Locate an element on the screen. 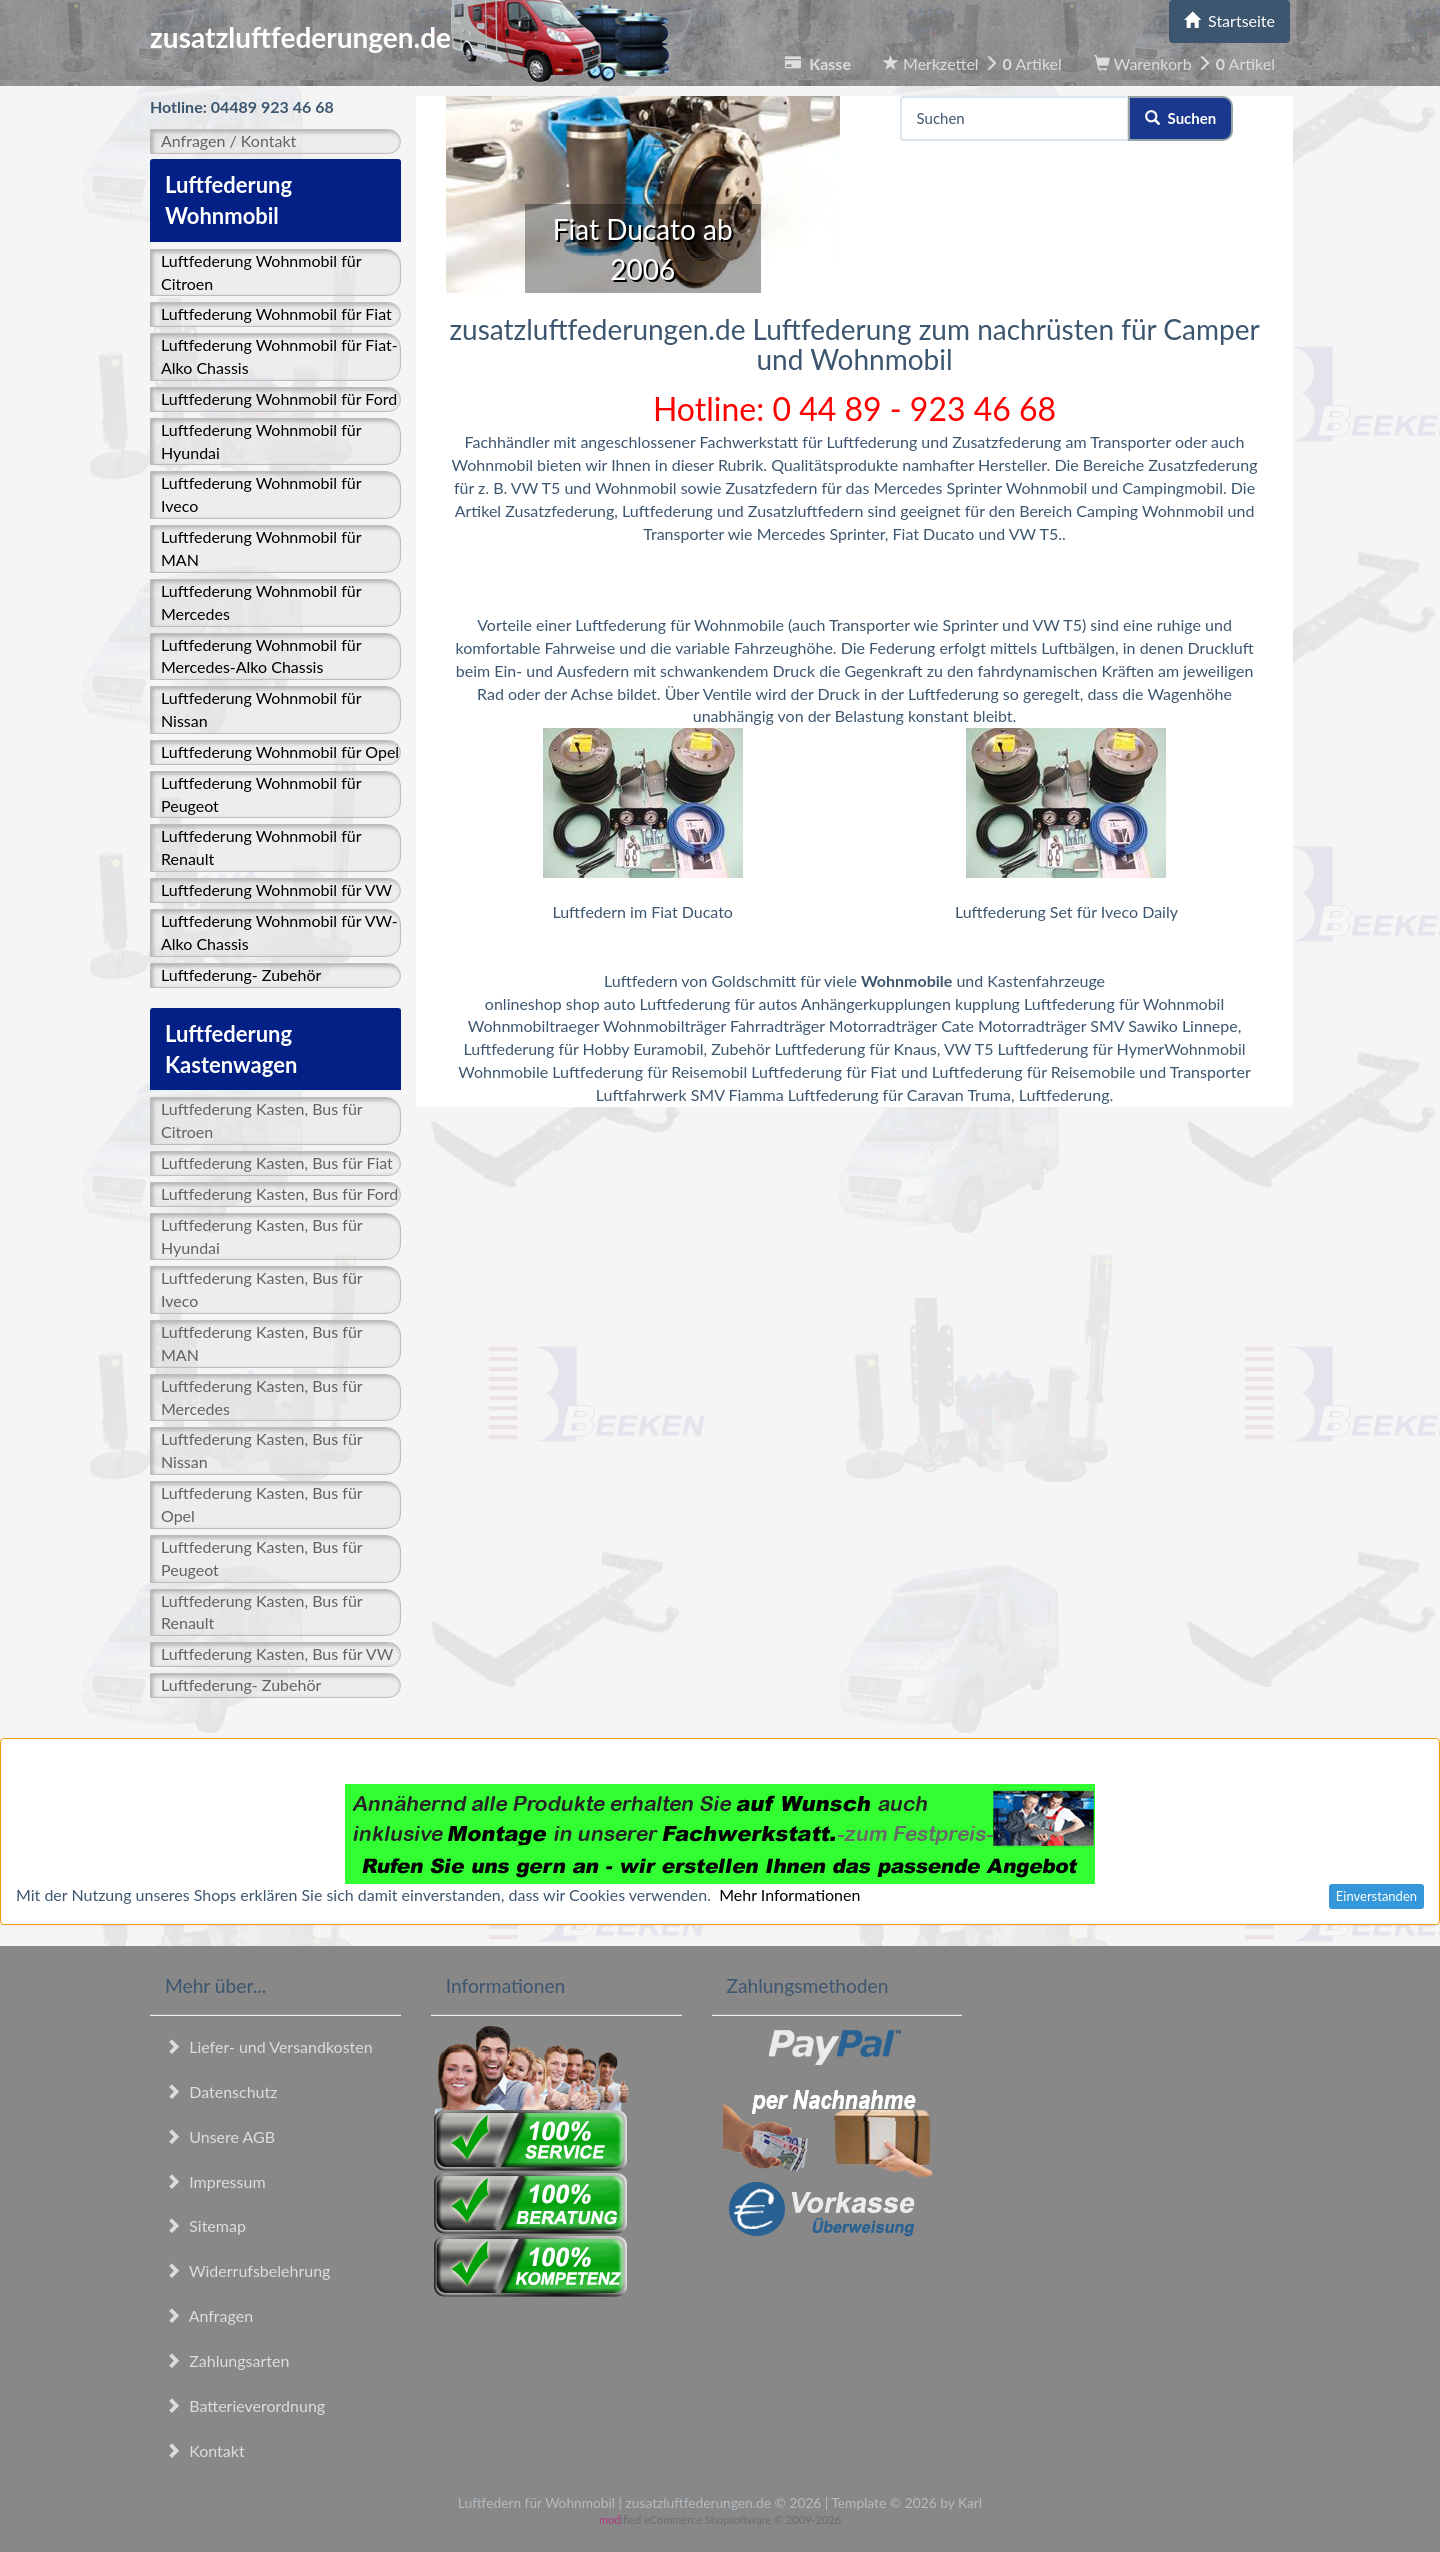 Image resolution: width=1440 pixels, height=2552 pixels. Zahlungsarten is located at coordinates (227, 2360).